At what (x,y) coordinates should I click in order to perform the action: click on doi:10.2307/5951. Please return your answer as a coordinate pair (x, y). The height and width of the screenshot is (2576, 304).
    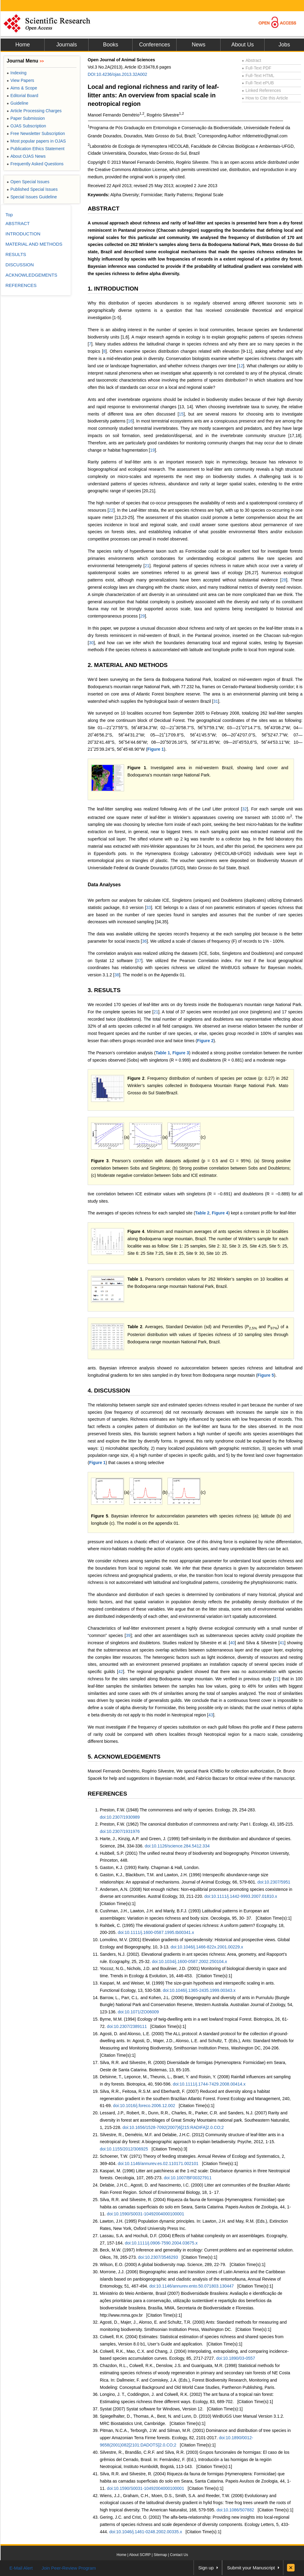
    Looking at the image, I should click on (274, 1882).